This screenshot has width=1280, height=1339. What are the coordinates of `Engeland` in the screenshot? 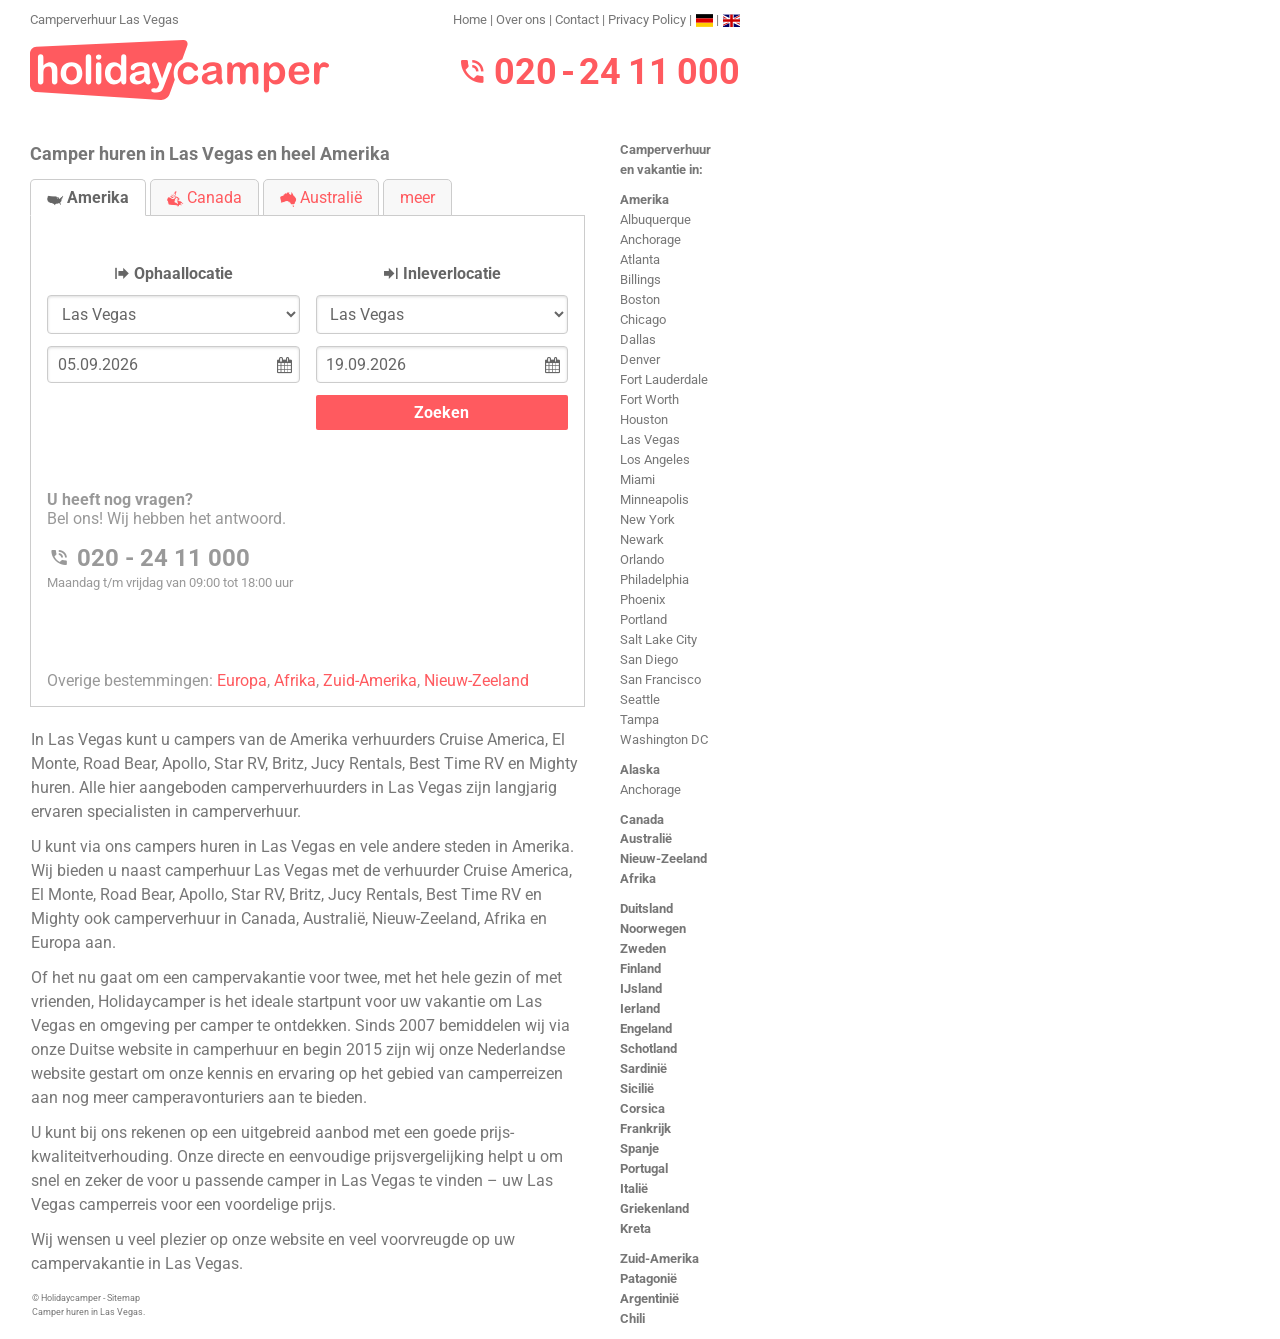 It's located at (646, 1028).